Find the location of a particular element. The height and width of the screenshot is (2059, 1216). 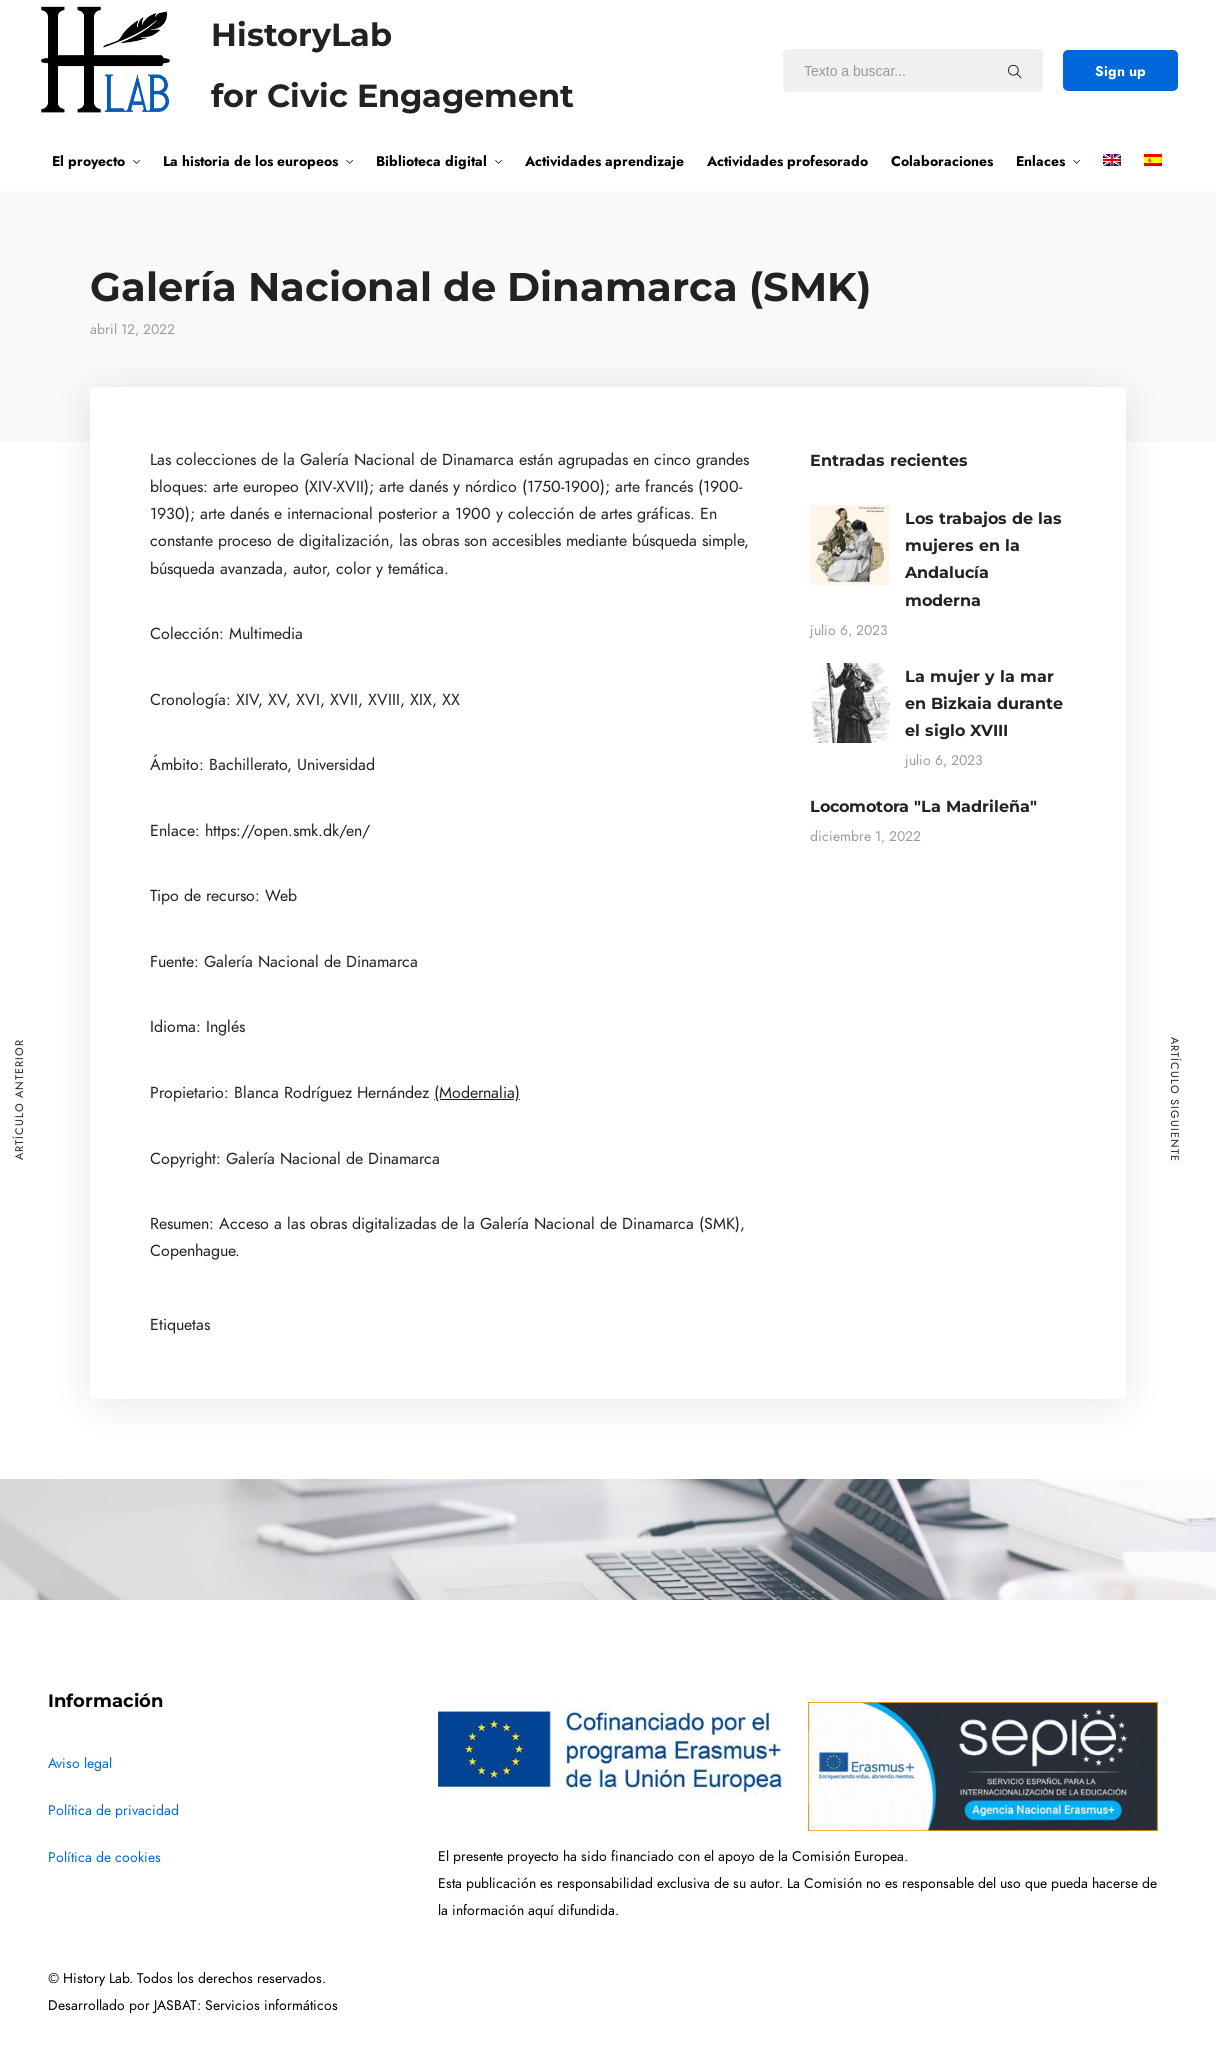

Enlaces is located at coordinates (1040, 161).